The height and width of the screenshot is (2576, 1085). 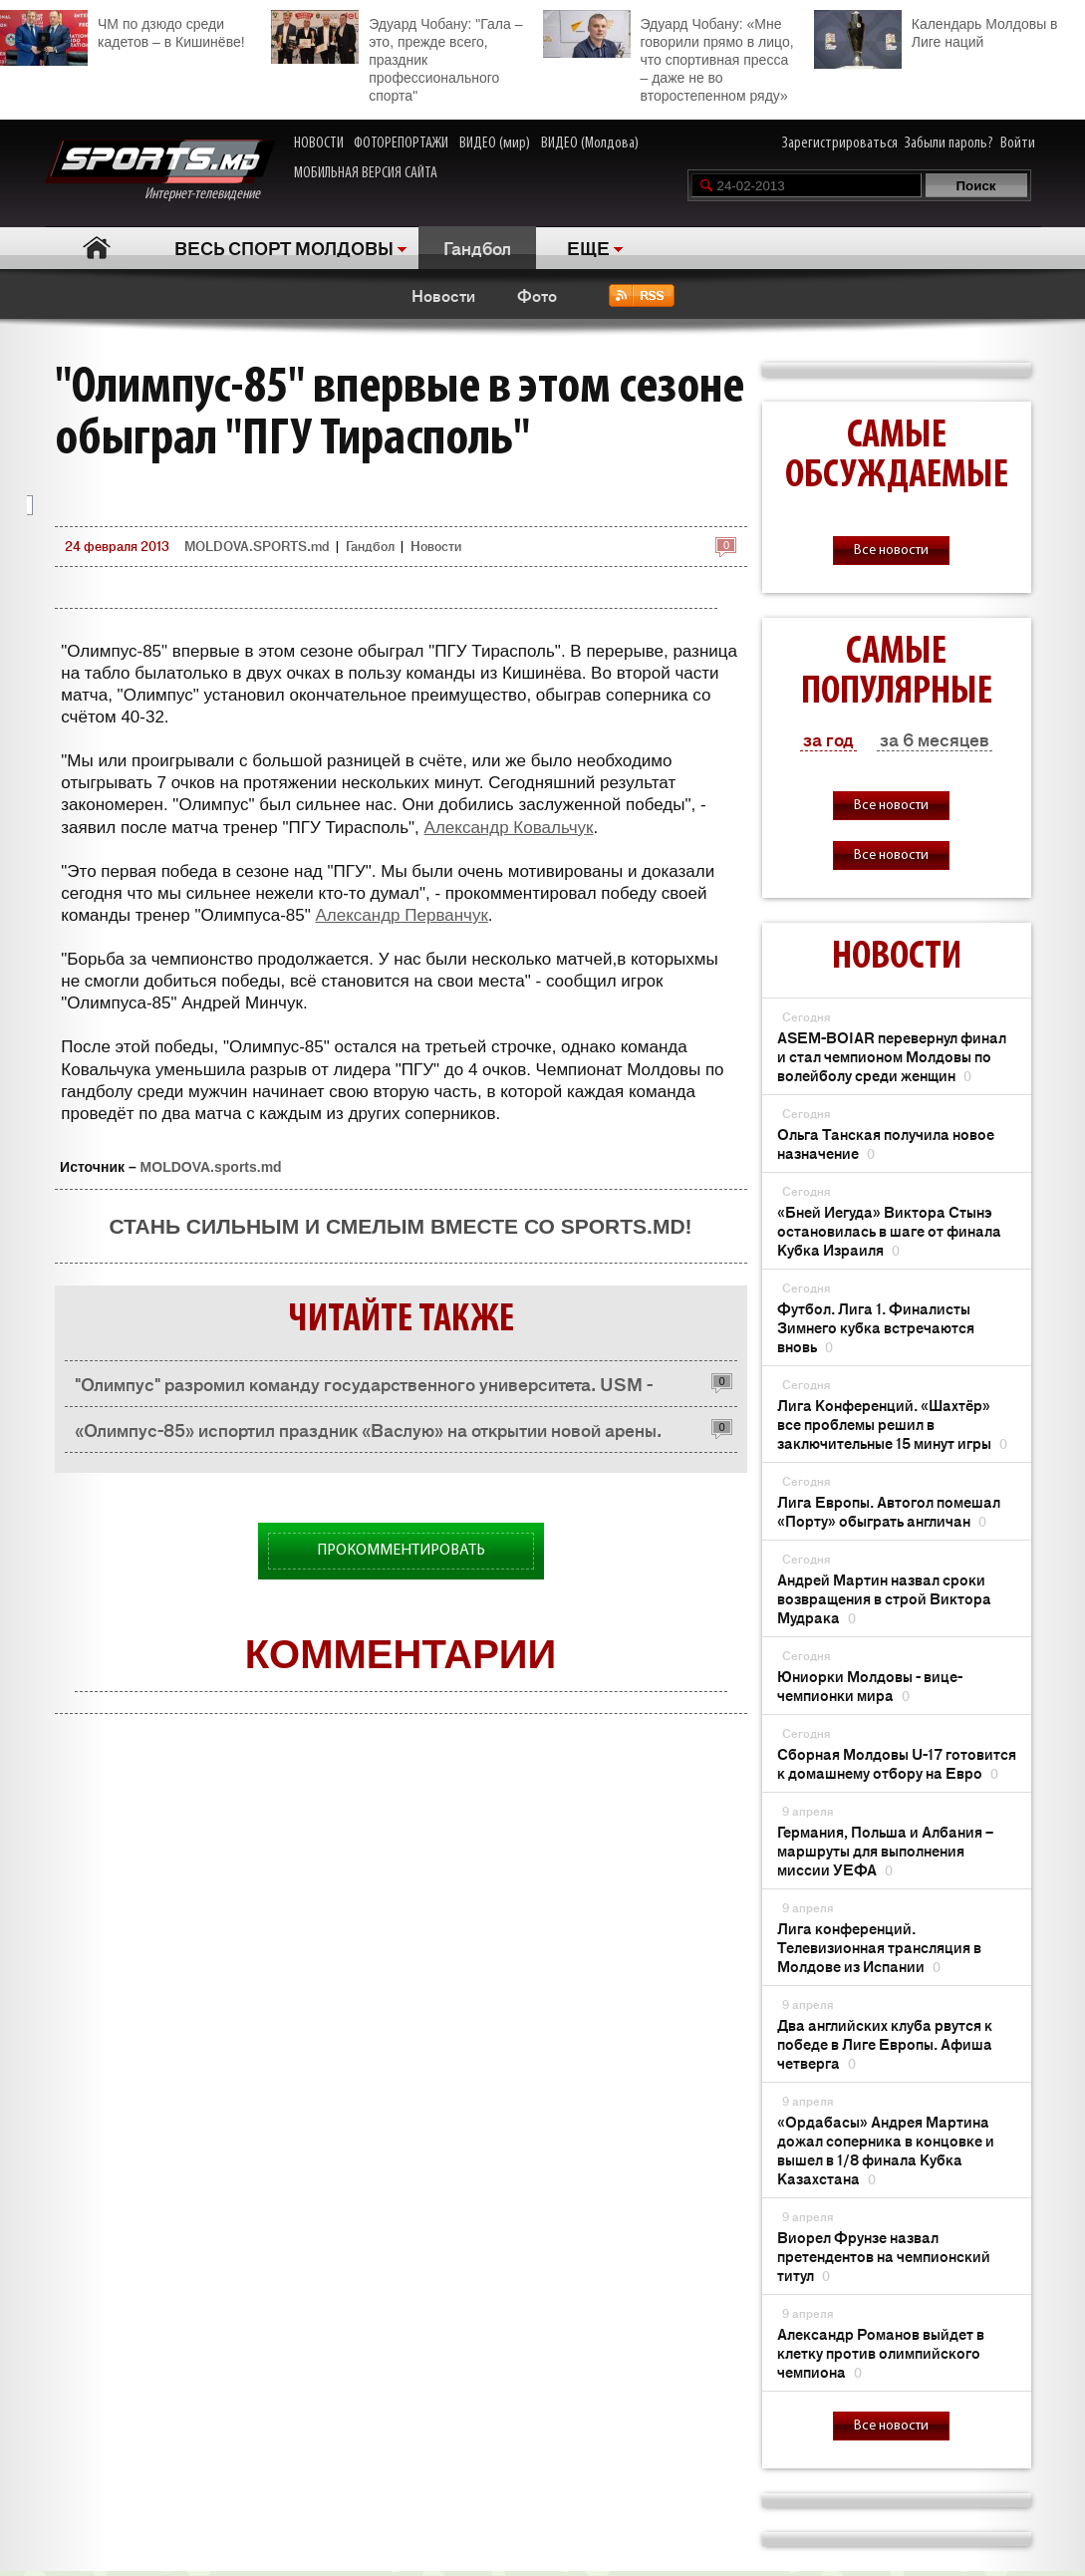 What do you see at coordinates (590, 143) in the screenshot?
I see `ВИДЕО (Молдова)` at bounding box center [590, 143].